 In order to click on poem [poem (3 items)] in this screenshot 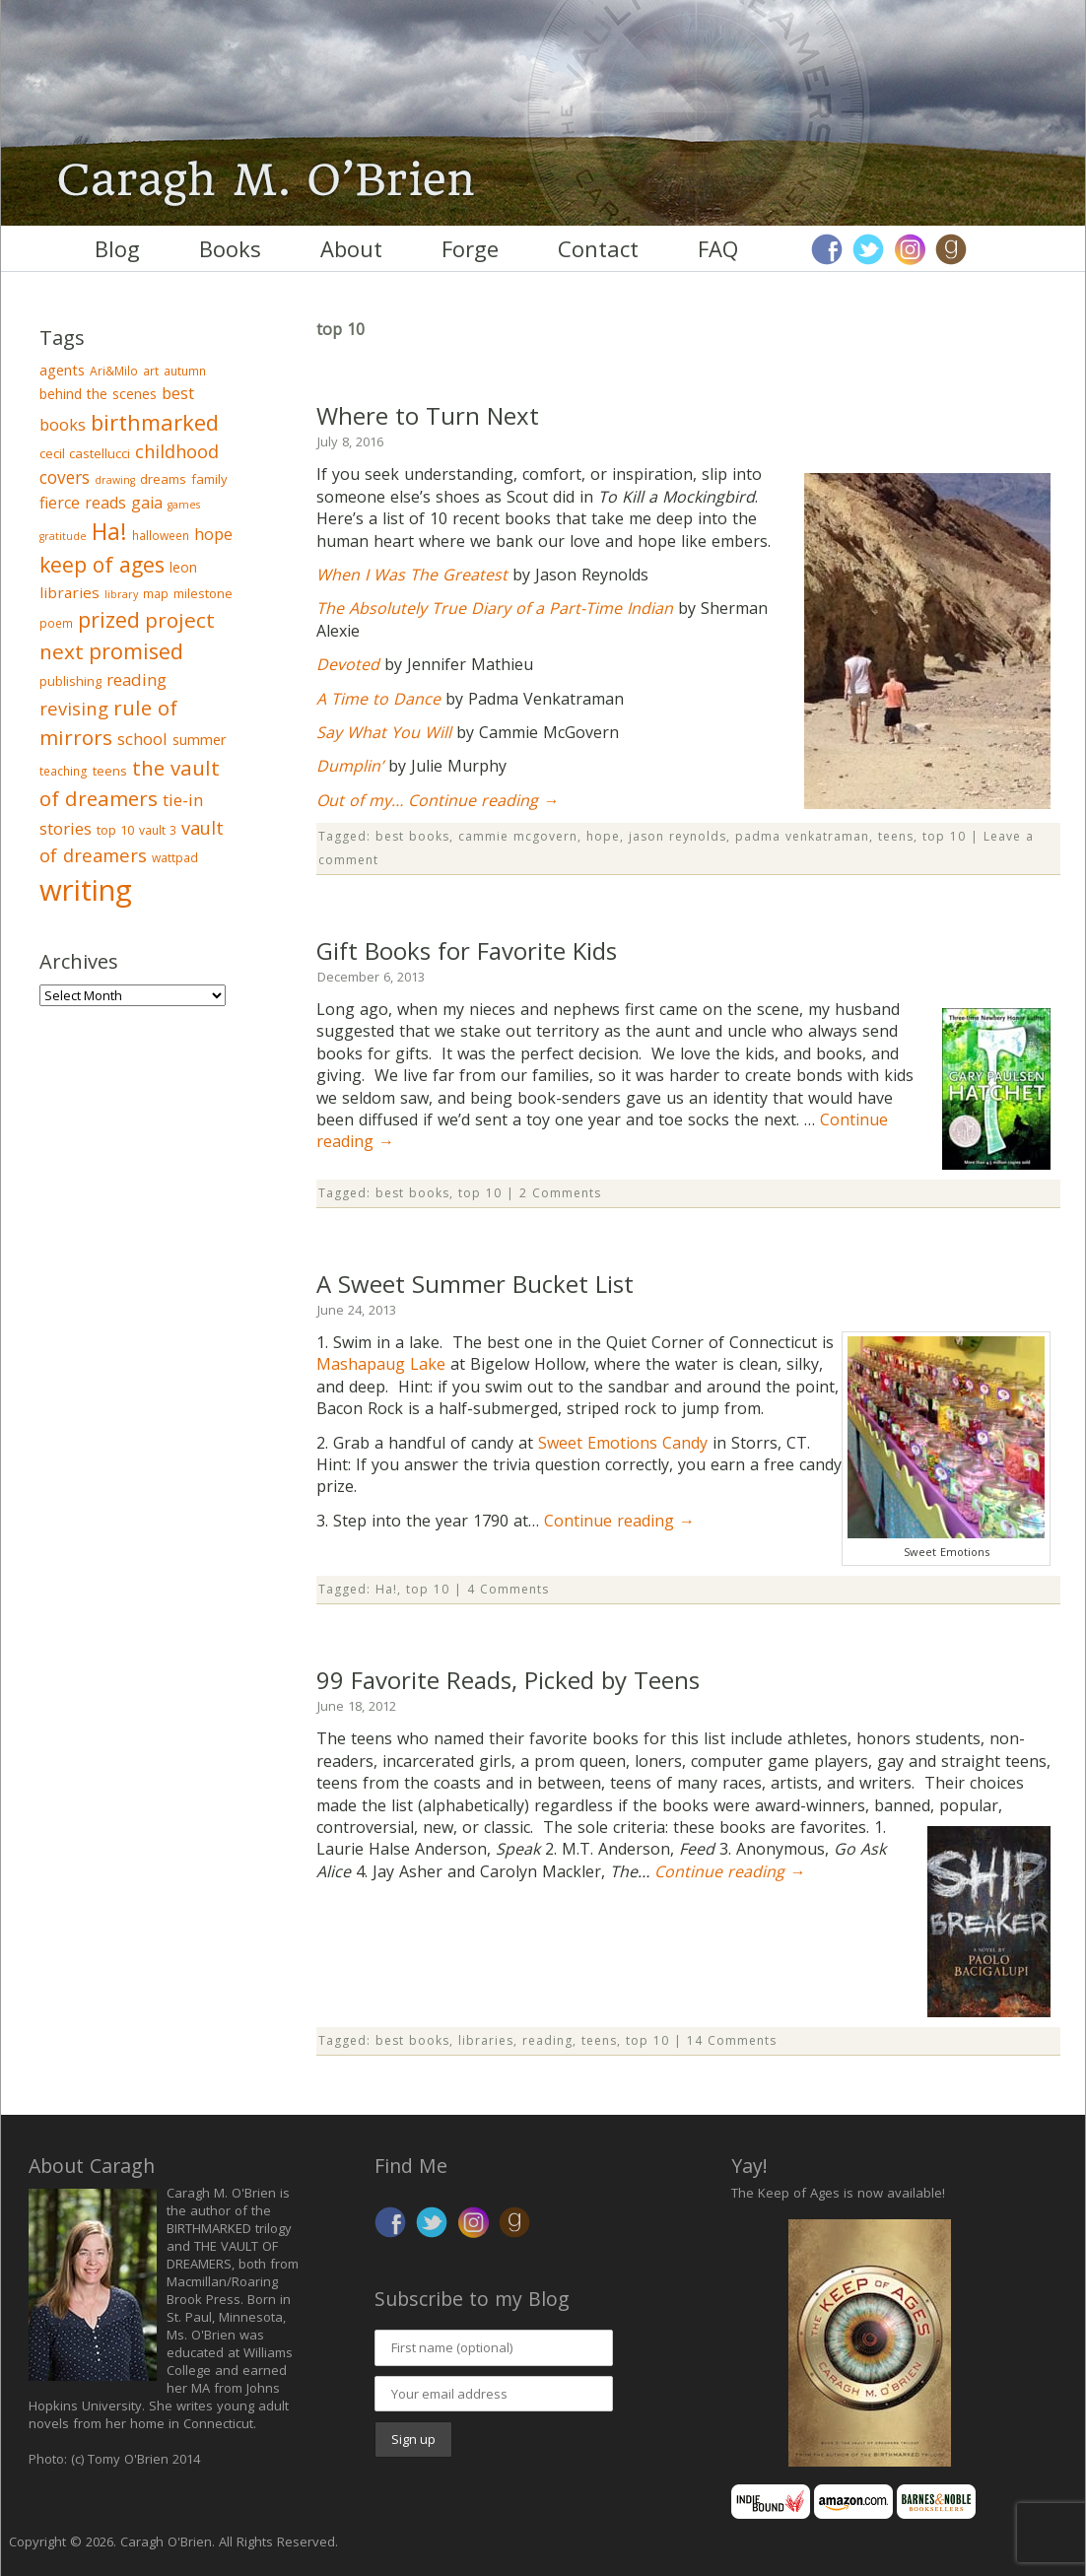, I will do `click(56, 623)`.